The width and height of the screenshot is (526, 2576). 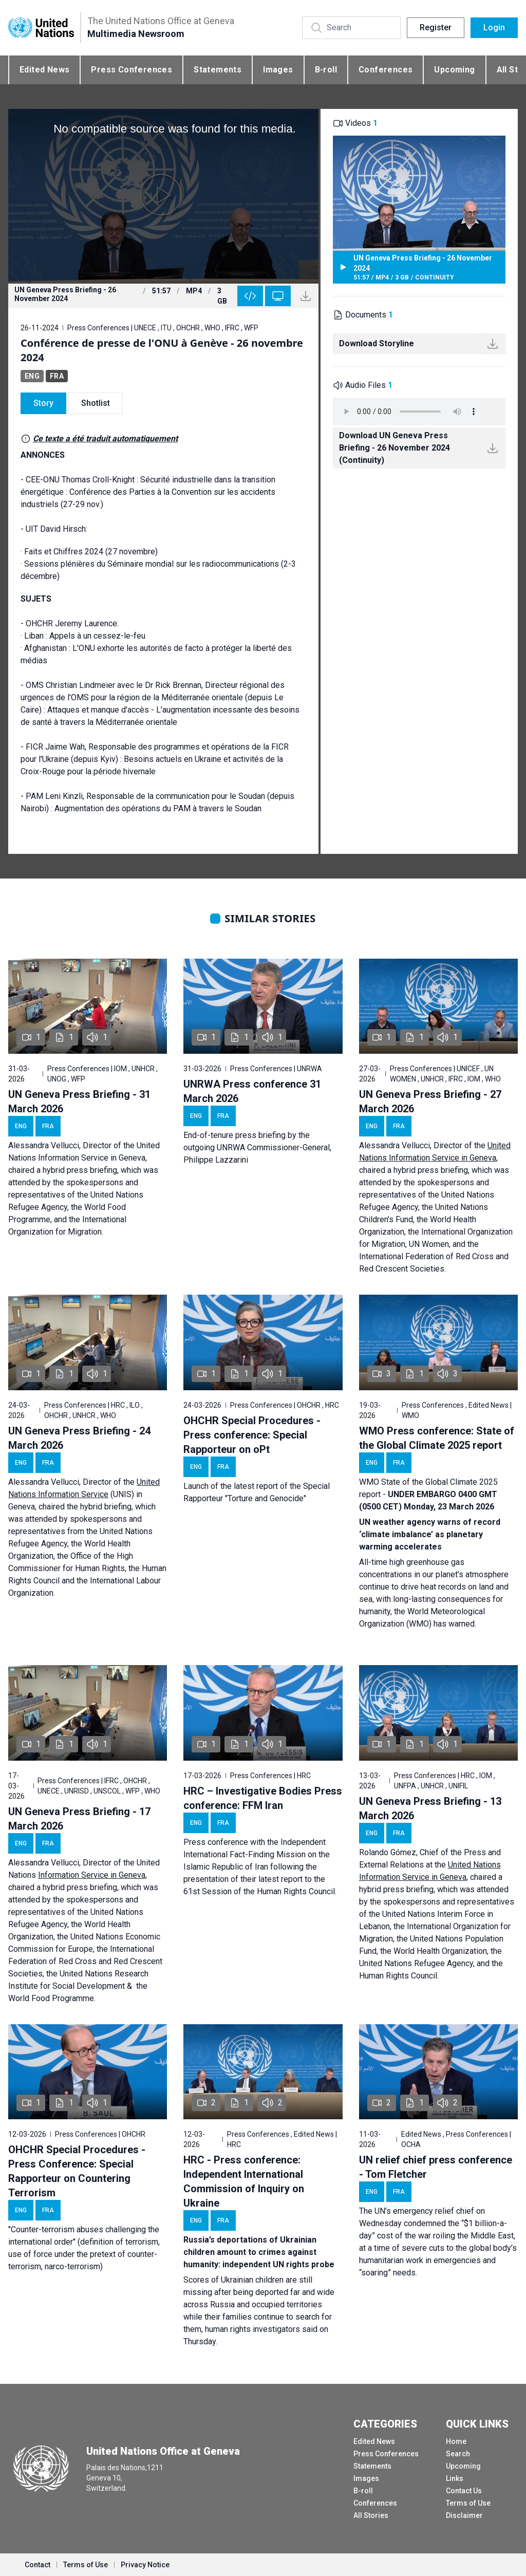 I want to click on UN Geneva Press Briefing - 31 March 2026, so click(x=79, y=1101).